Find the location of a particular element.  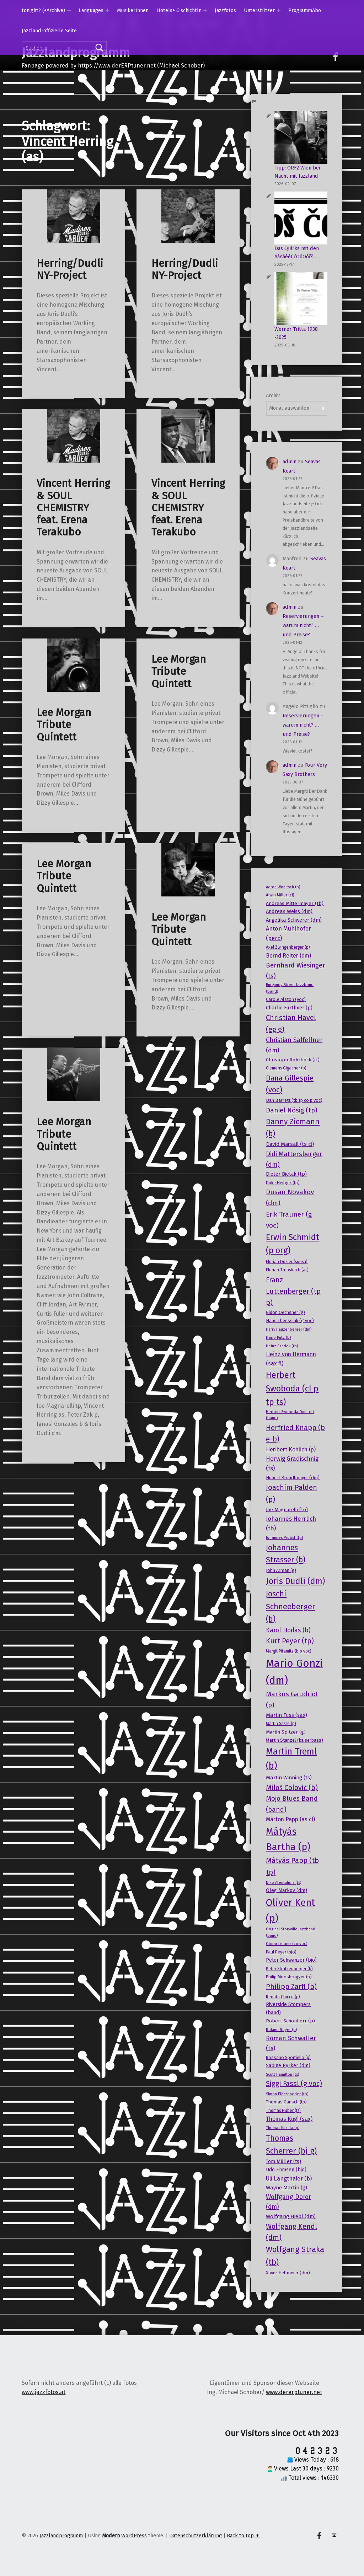

Siggi Fassl (g voc) [Siggi Fassl (g voc) (43 Einträge)] is located at coordinates (294, 2084).